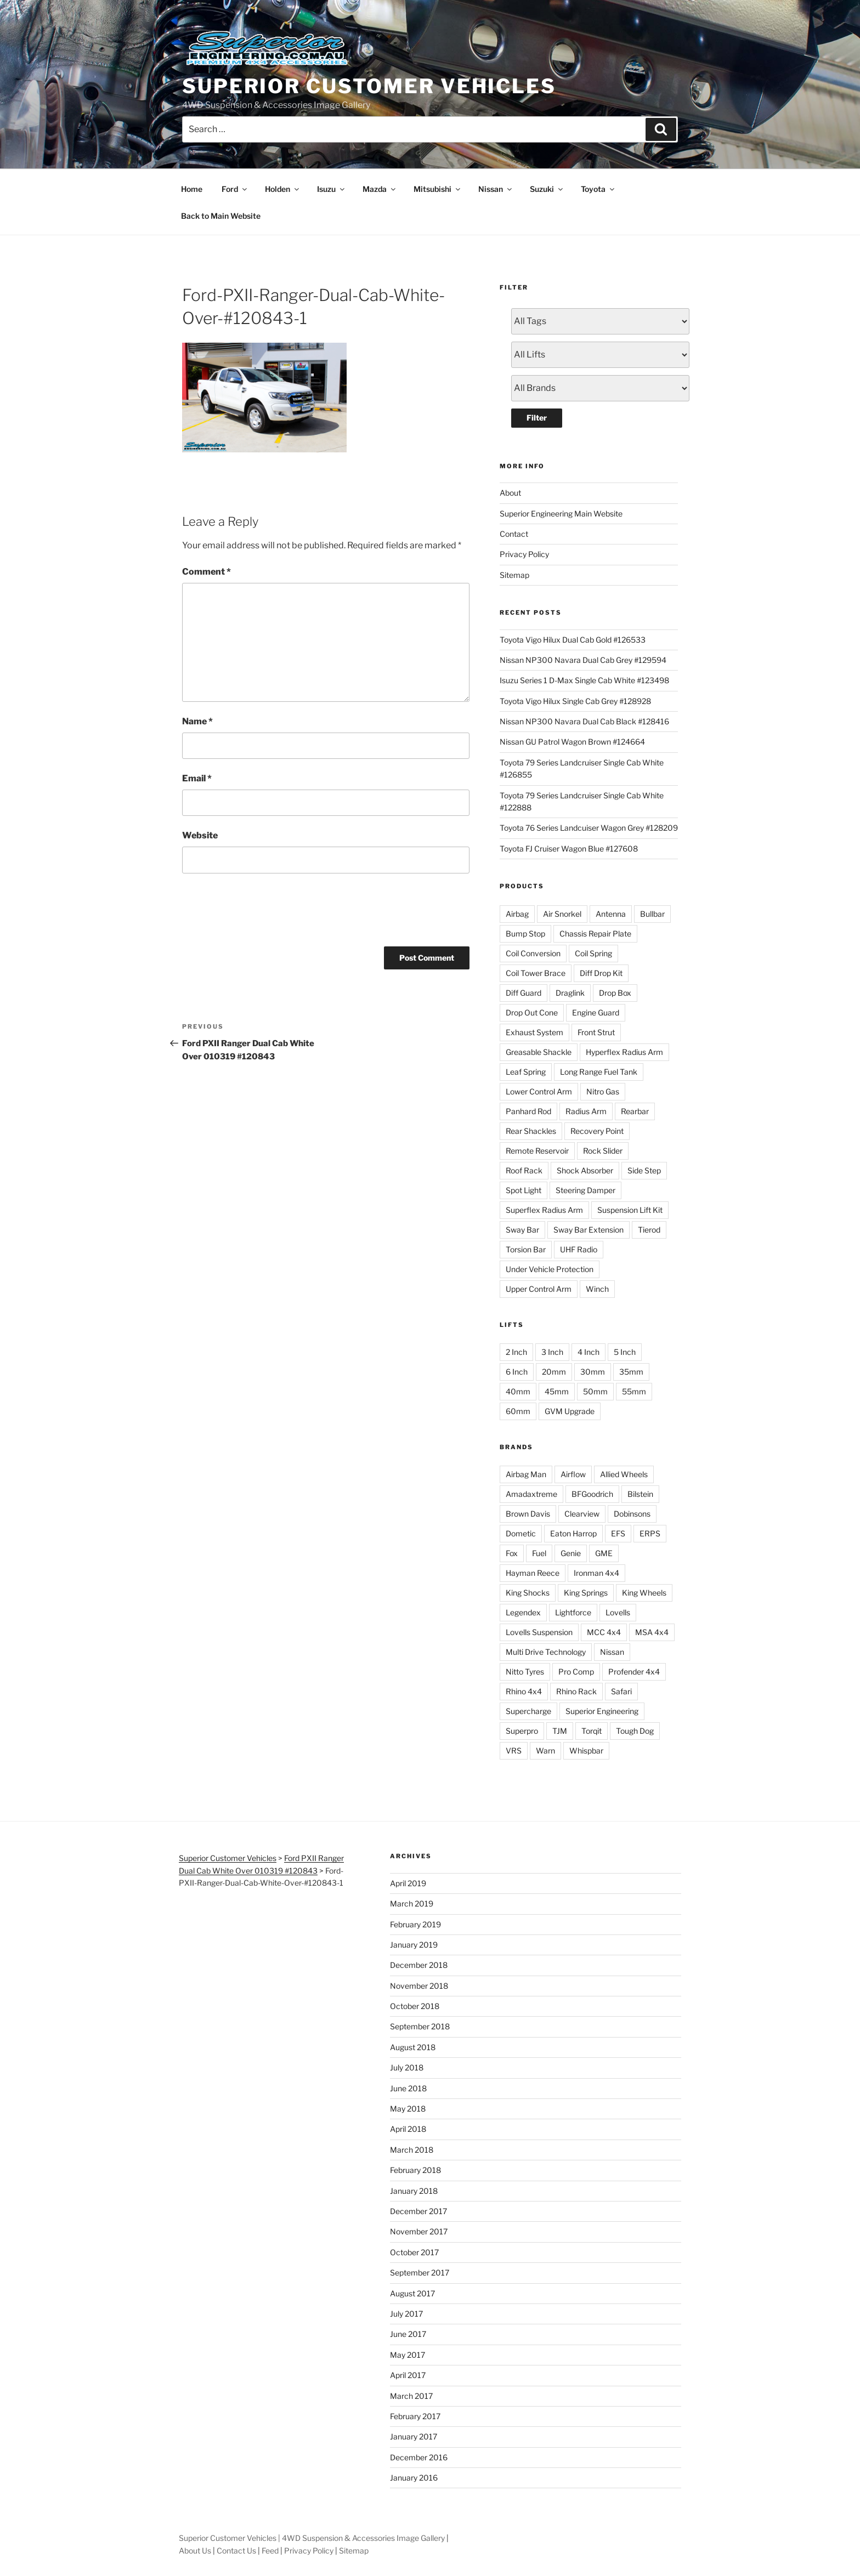 This screenshot has width=860, height=2576. What do you see at coordinates (576, 1671) in the screenshot?
I see `Pro Comp` at bounding box center [576, 1671].